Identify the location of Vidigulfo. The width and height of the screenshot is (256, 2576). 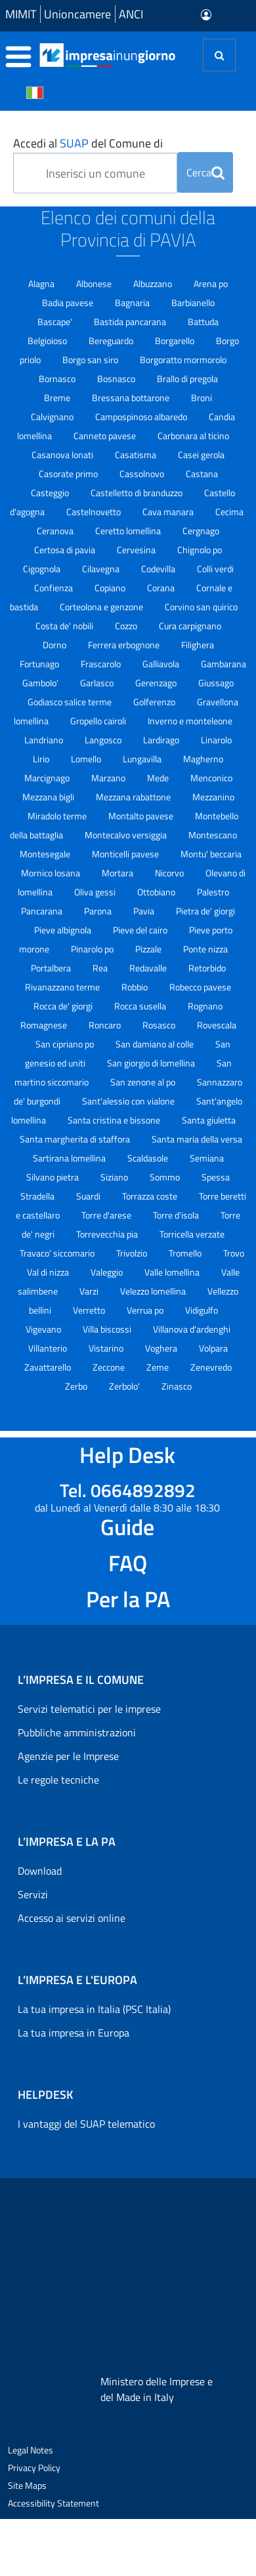
(201, 1310).